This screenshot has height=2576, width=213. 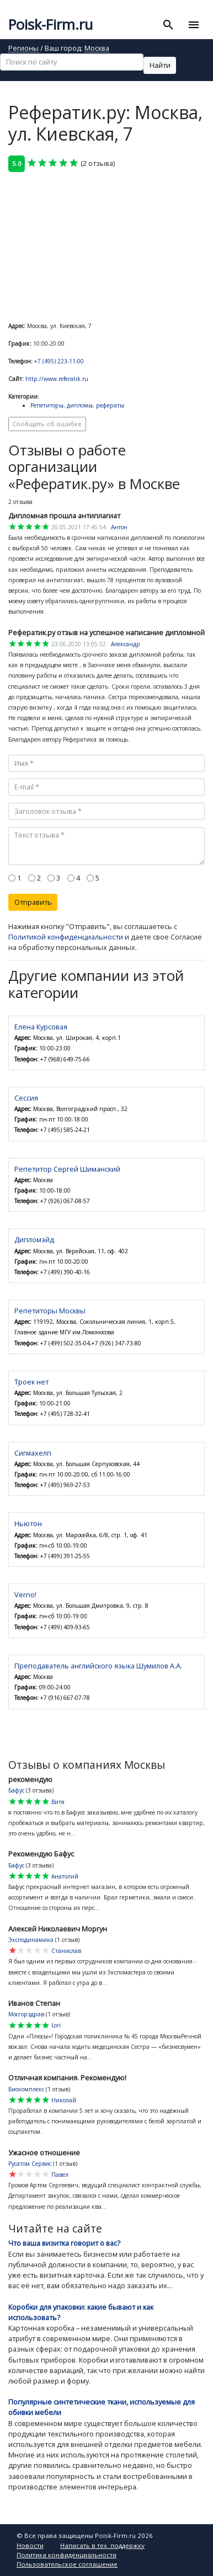 What do you see at coordinates (31, 1940) in the screenshot?
I see `Эксподинамика` at bounding box center [31, 1940].